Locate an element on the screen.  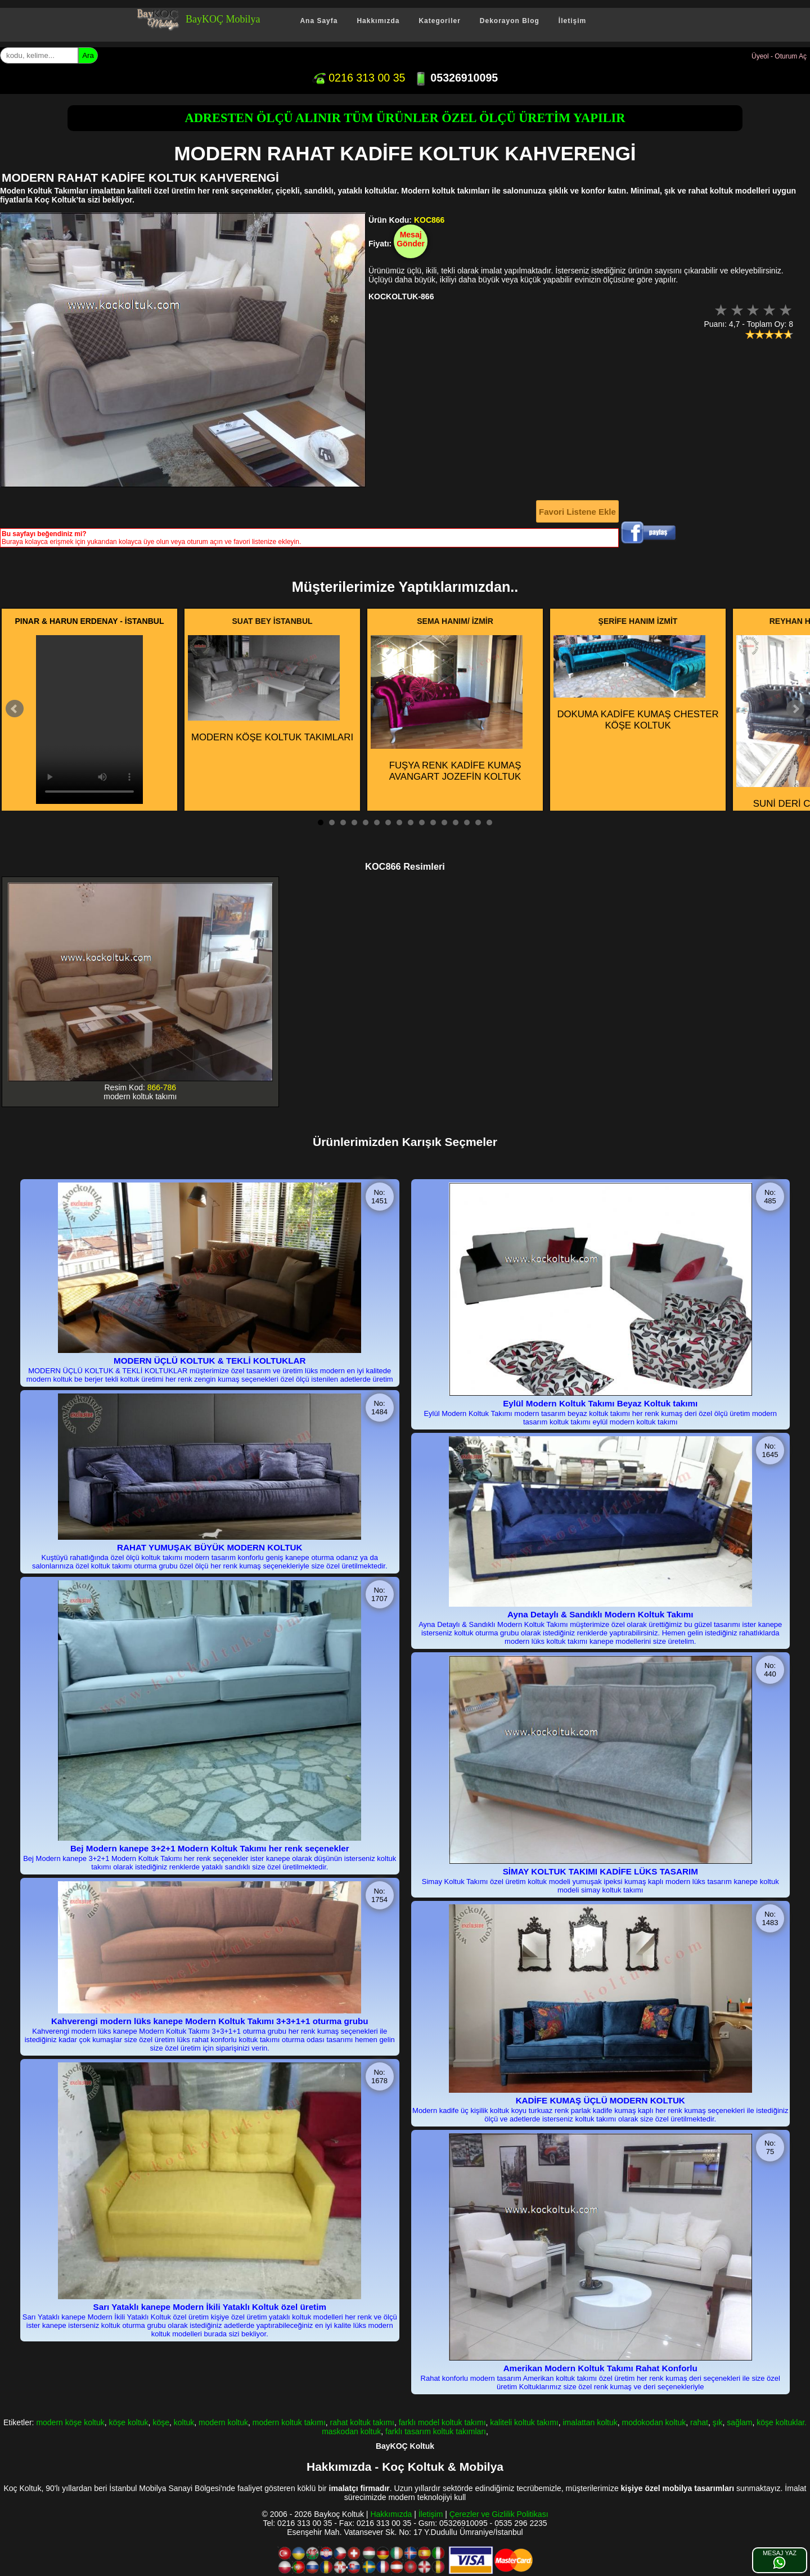
MODERN ÜÇLÜ KOLTUK & TEKLİ KOLTUKLAR is located at coordinates (209, 1360).